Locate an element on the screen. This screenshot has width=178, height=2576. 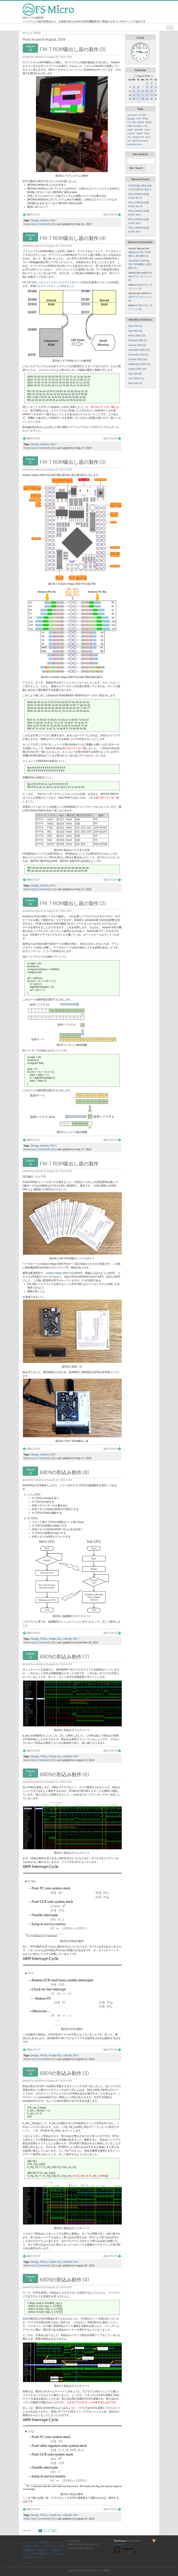
6809の割込み動作 (6) is located at coordinates (64, 1774).